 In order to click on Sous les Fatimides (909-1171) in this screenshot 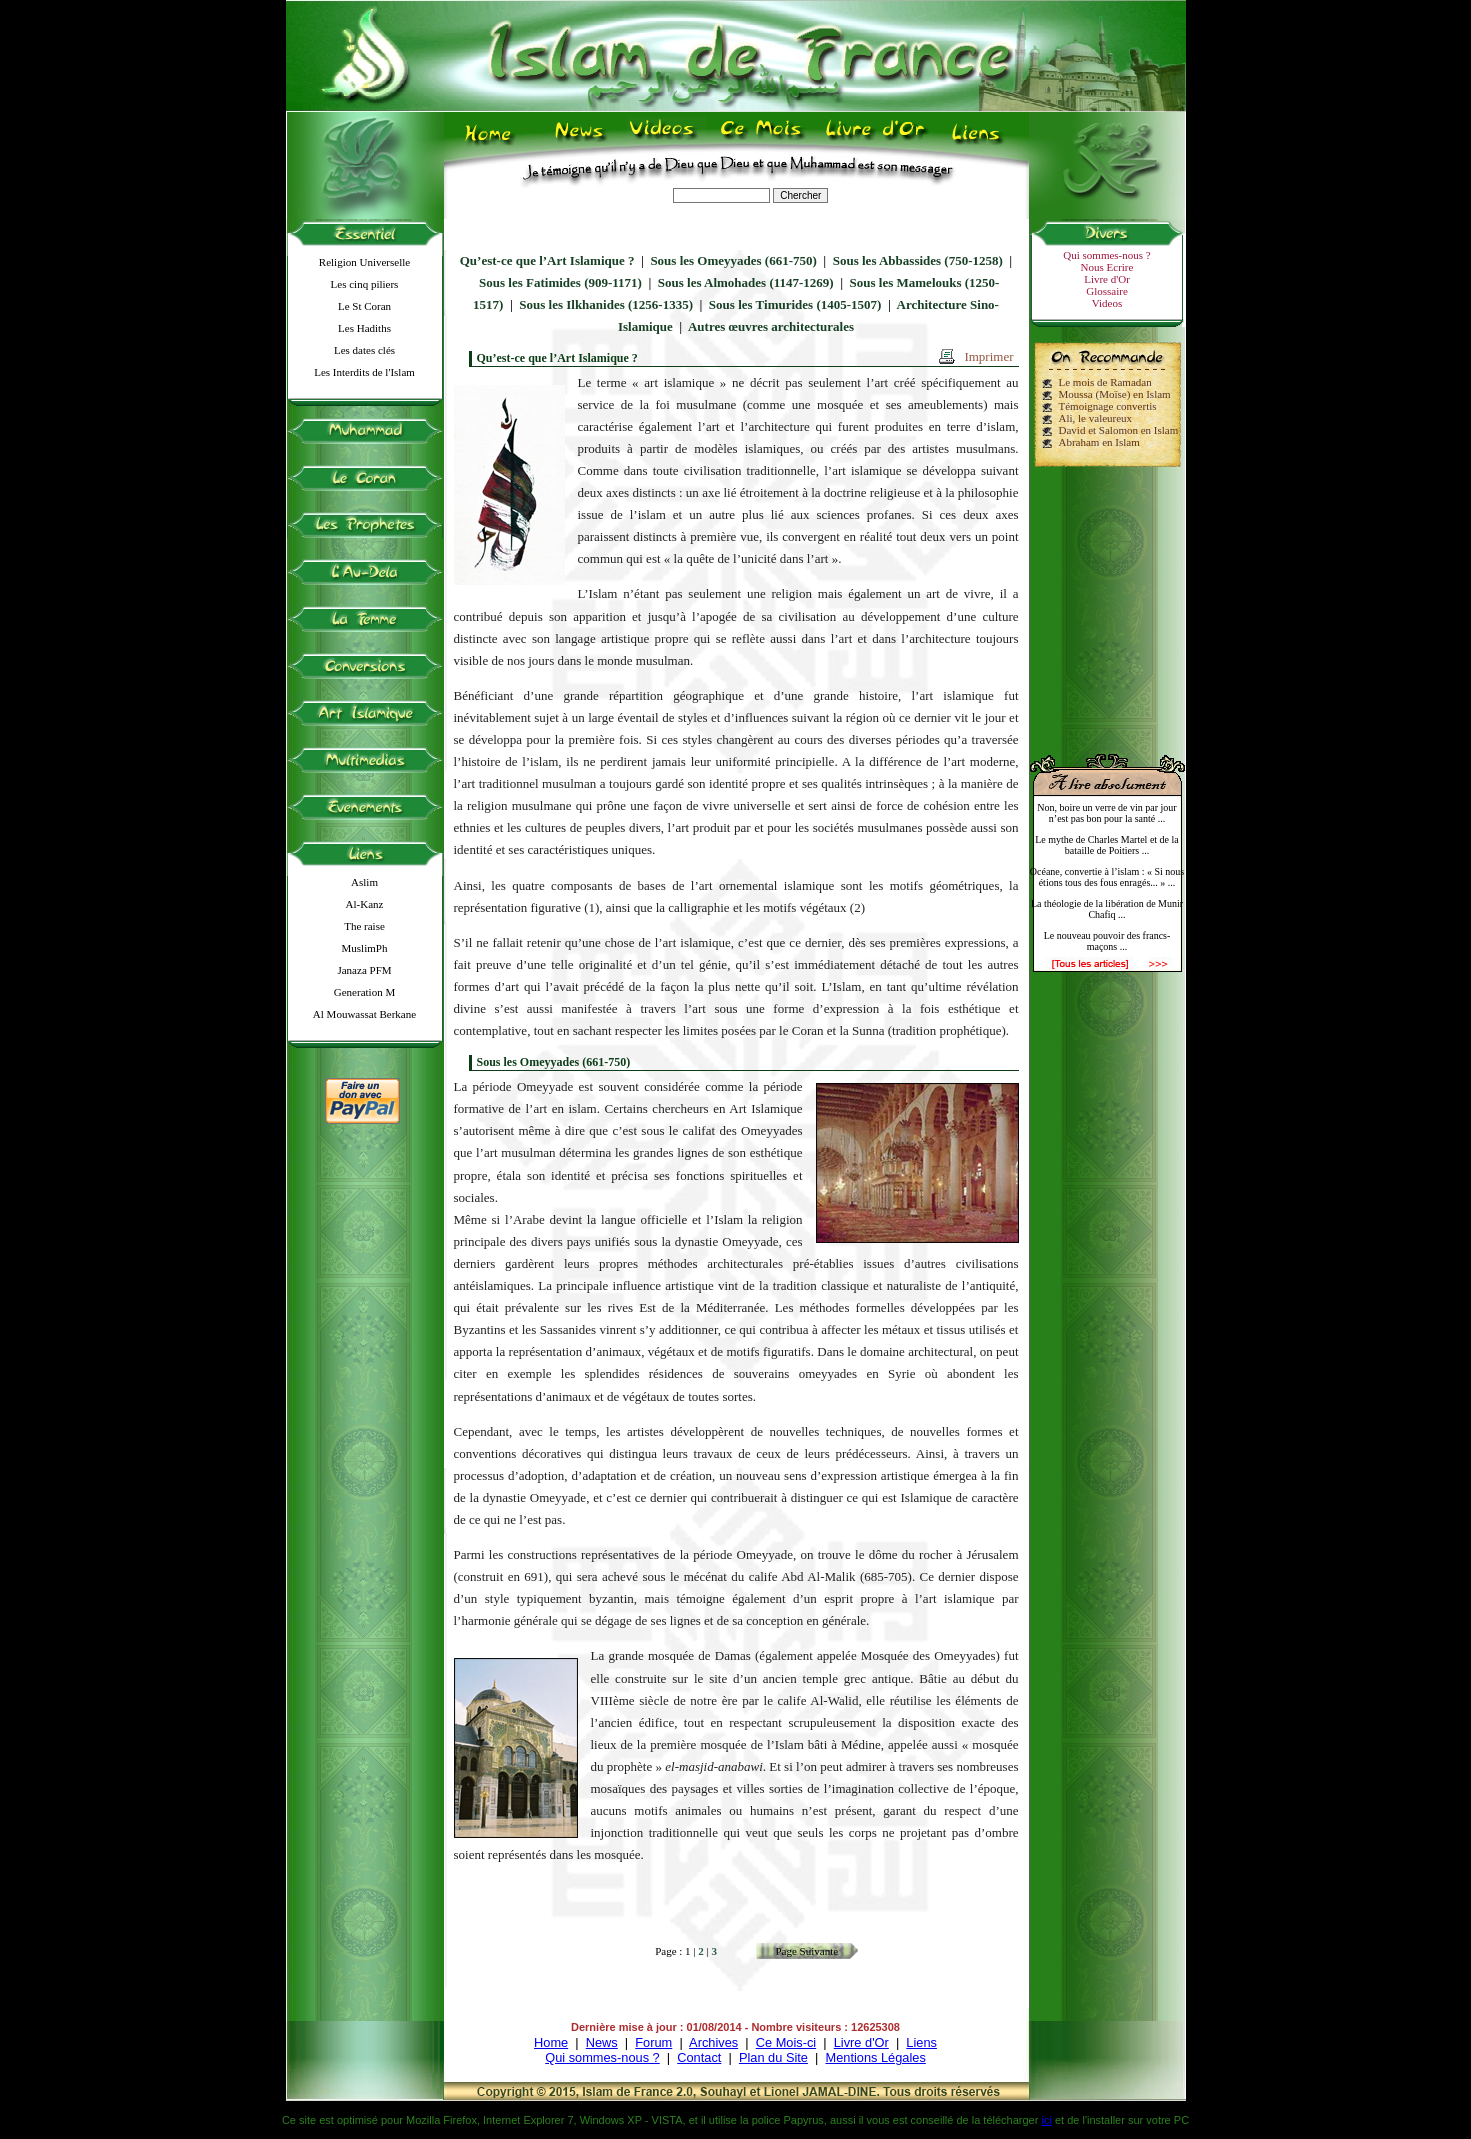, I will do `click(560, 282)`.